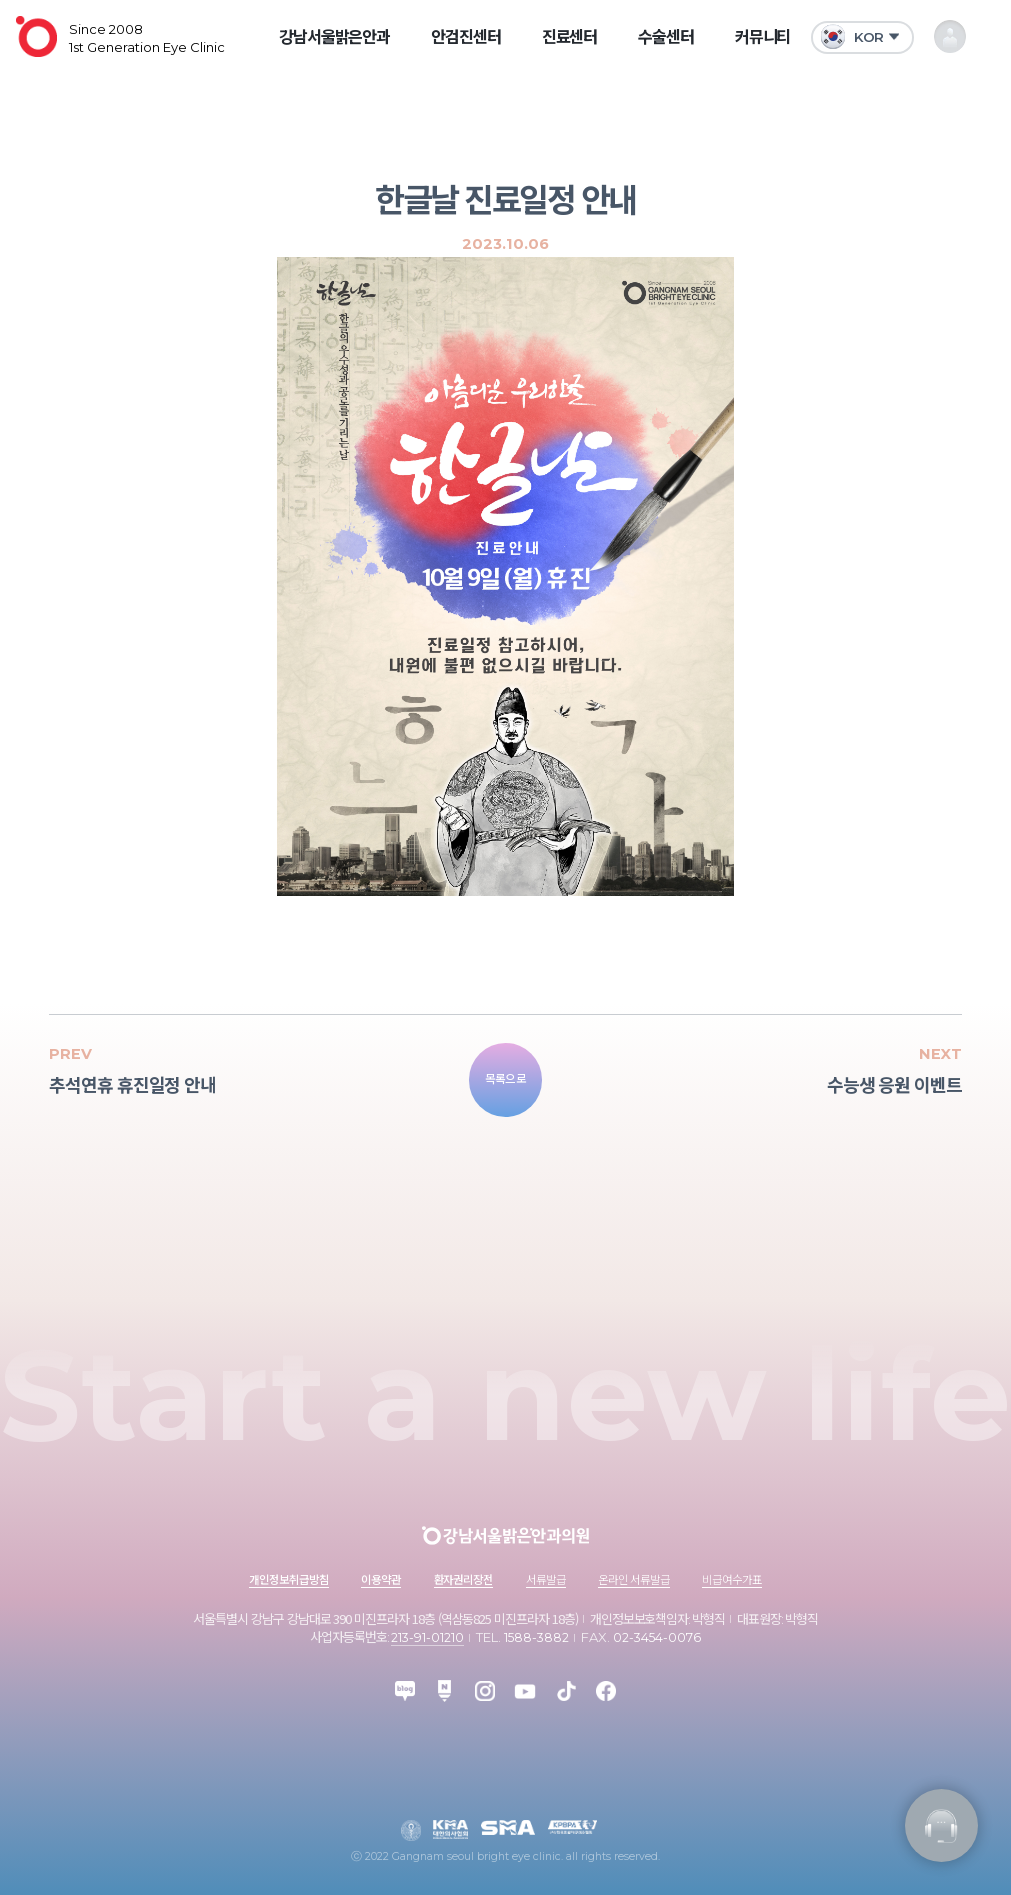 The height and width of the screenshot is (1895, 1011). What do you see at coordinates (666, 37) in the screenshot?
I see `수술센터` at bounding box center [666, 37].